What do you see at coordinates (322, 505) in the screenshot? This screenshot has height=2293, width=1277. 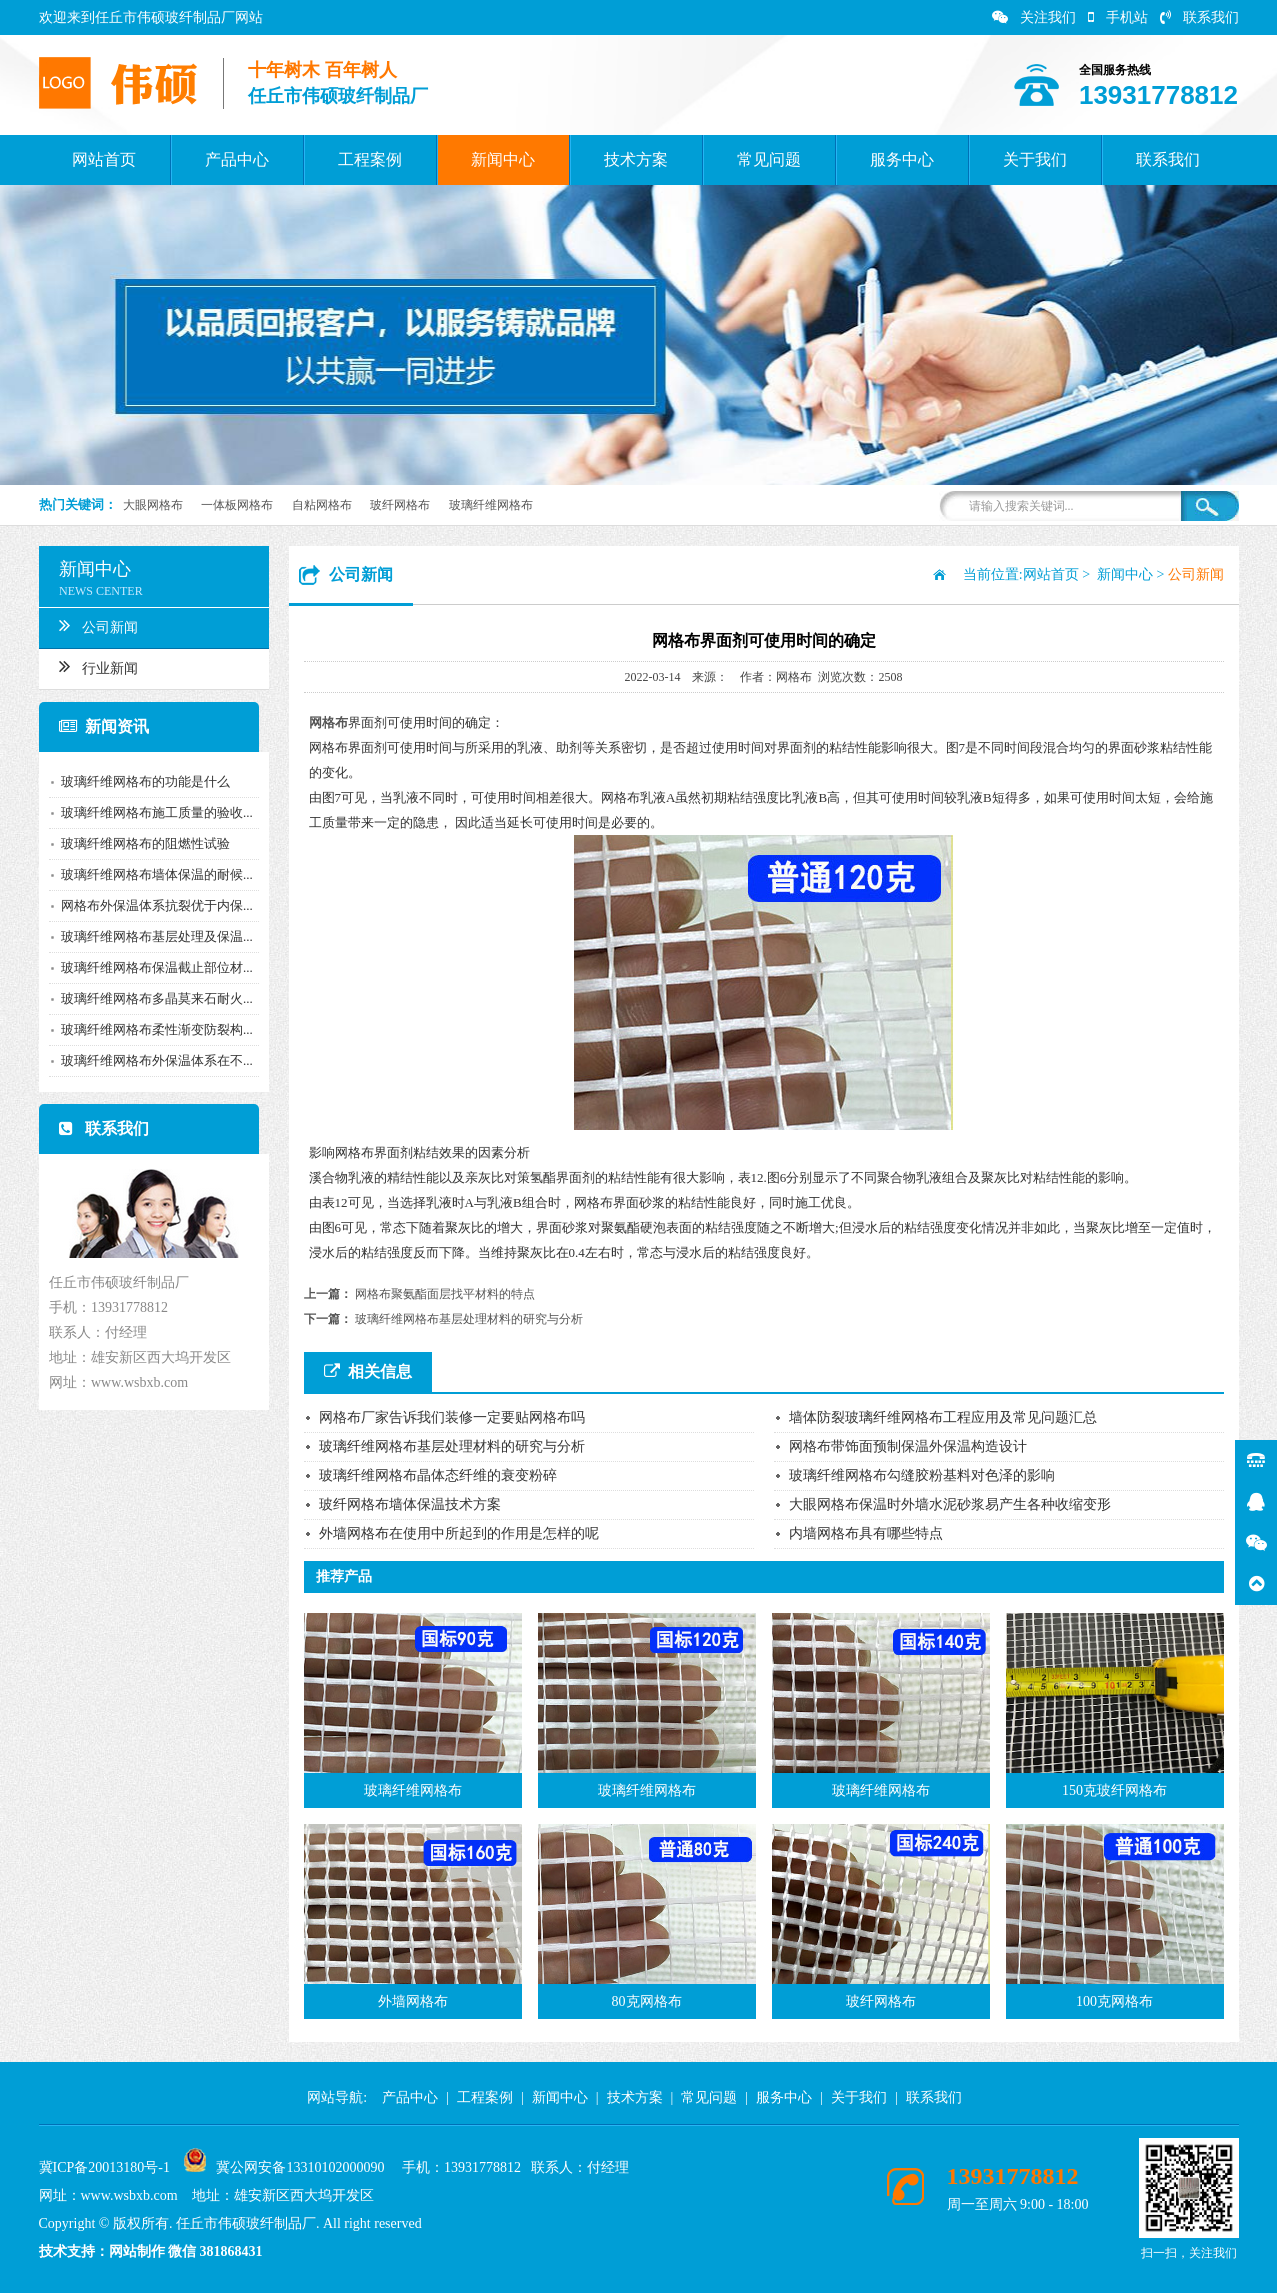 I see `自粘网格布` at bounding box center [322, 505].